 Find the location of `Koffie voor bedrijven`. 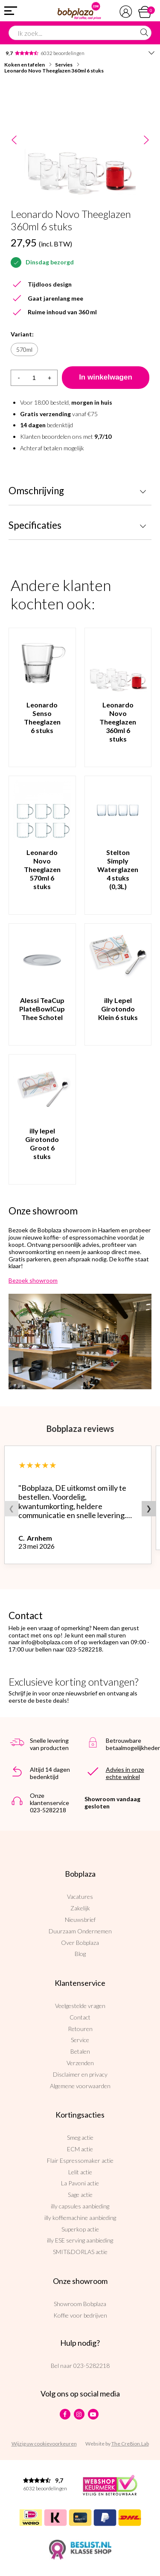

Koffie voor bedrijven is located at coordinates (80, 2315).